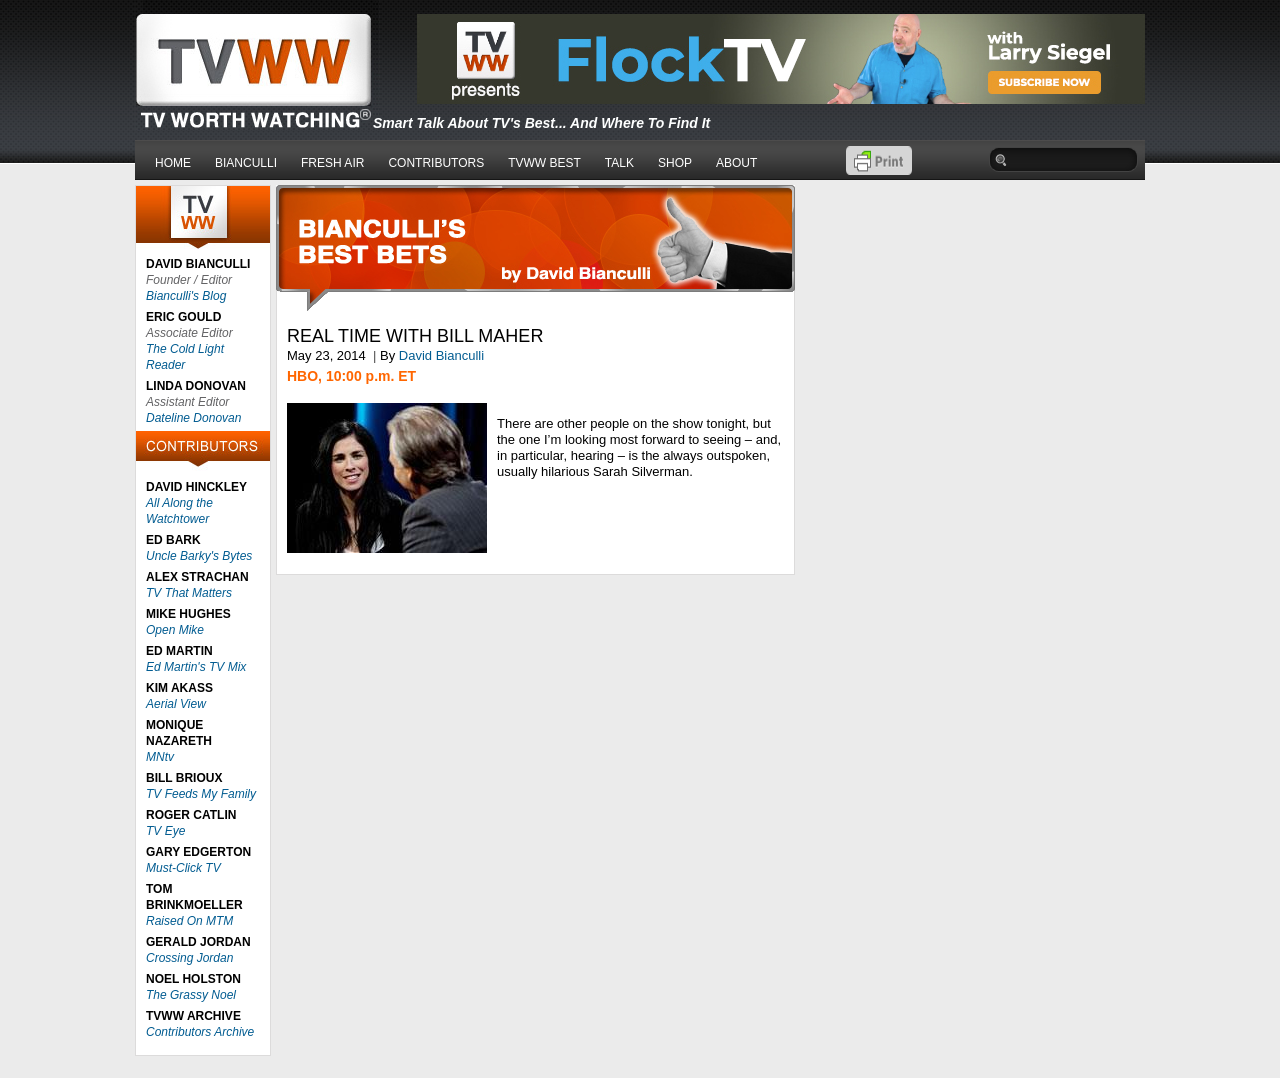 This screenshot has width=1280, height=1078. Describe the element at coordinates (175, 630) in the screenshot. I see `Open Mike` at that location.